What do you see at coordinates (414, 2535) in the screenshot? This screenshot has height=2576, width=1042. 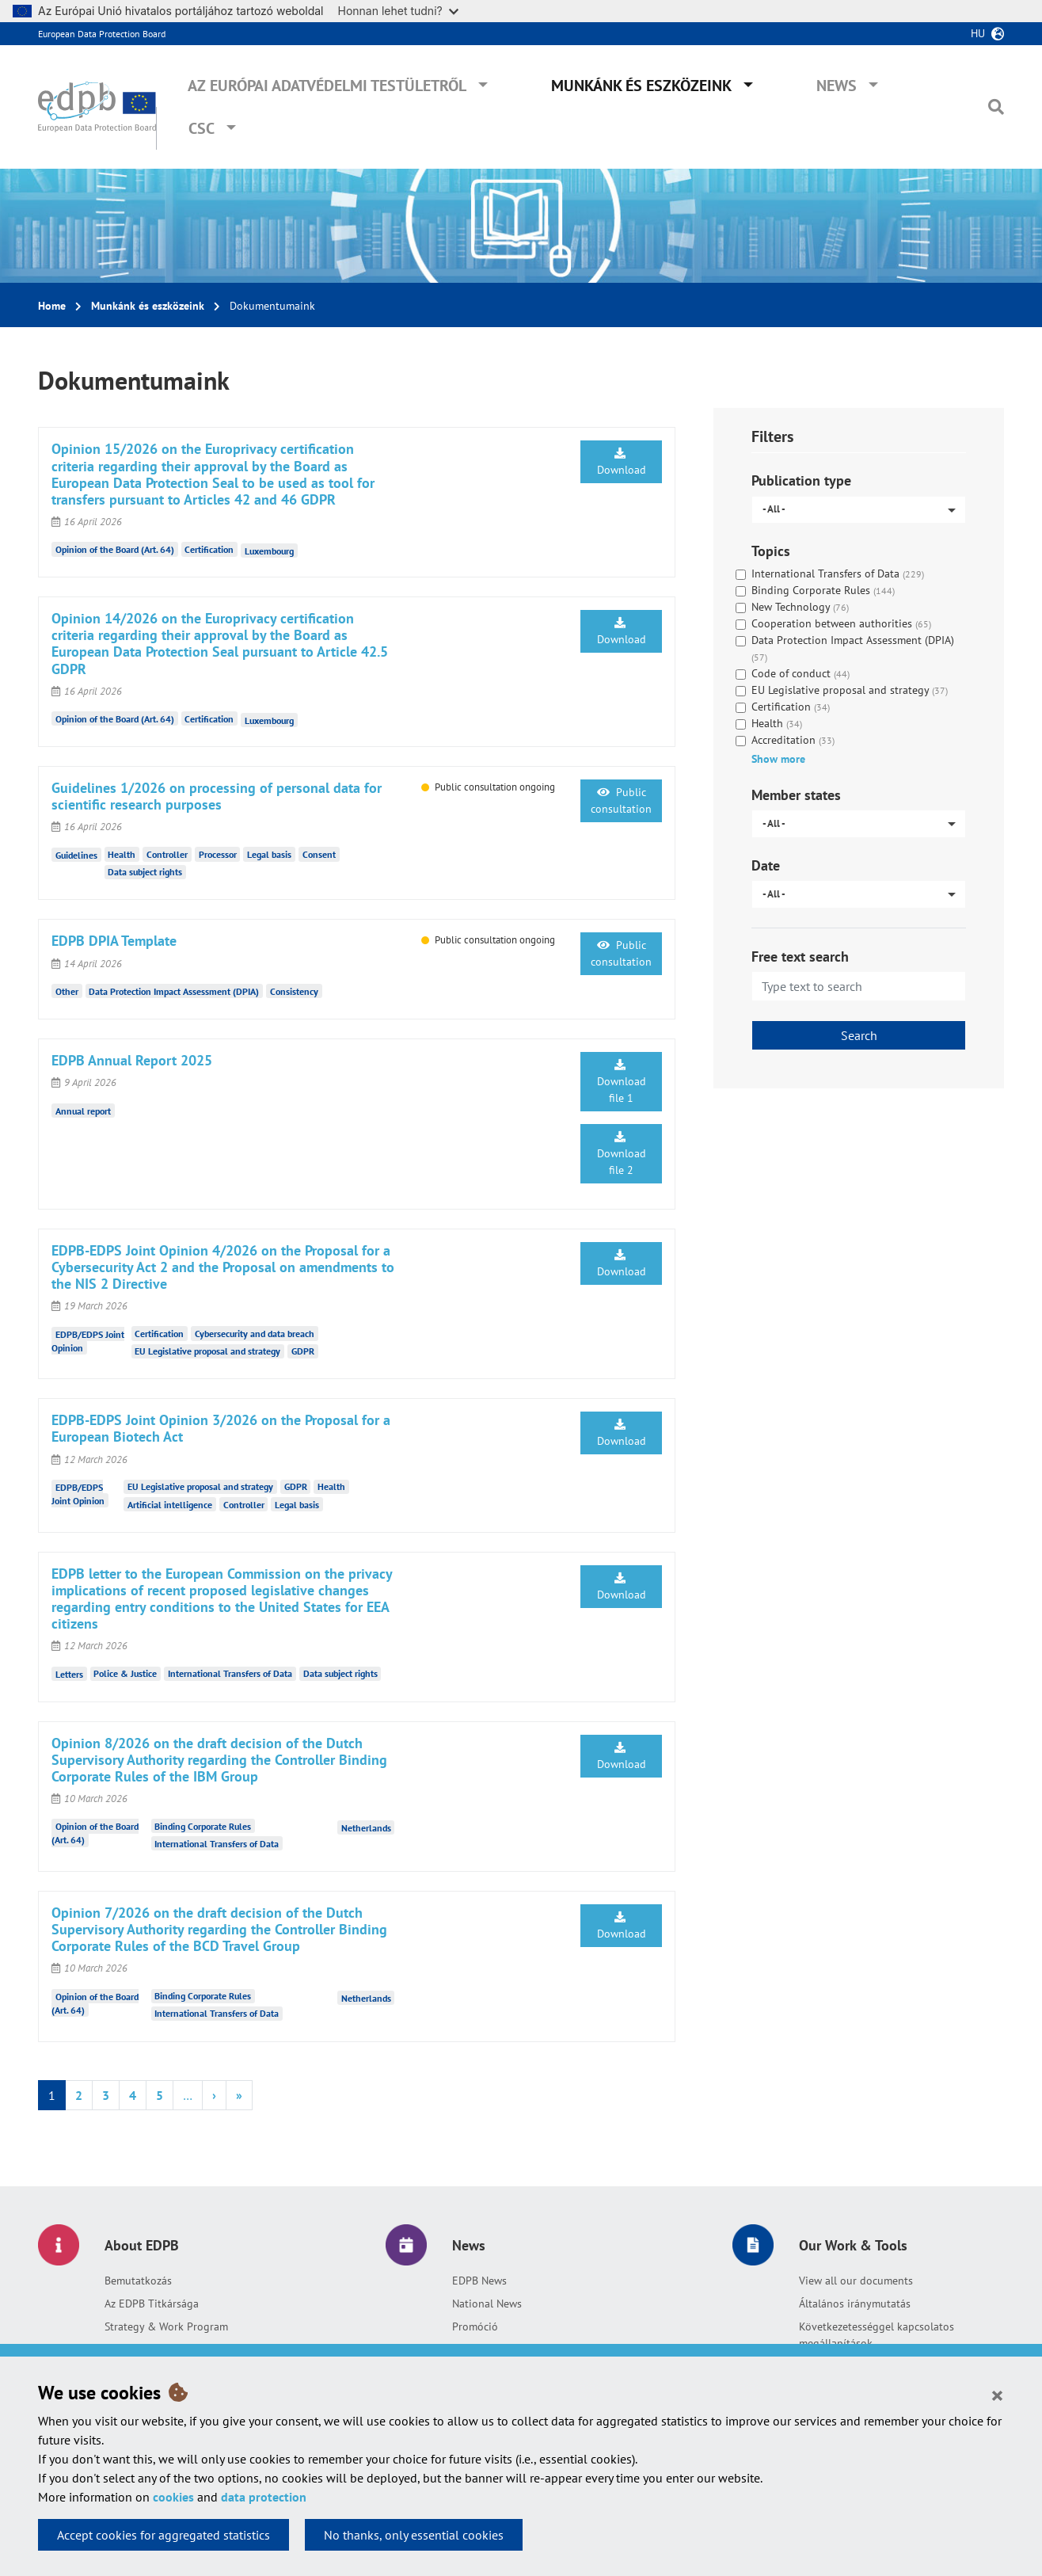 I see `No thanks, only essential cookies` at bounding box center [414, 2535].